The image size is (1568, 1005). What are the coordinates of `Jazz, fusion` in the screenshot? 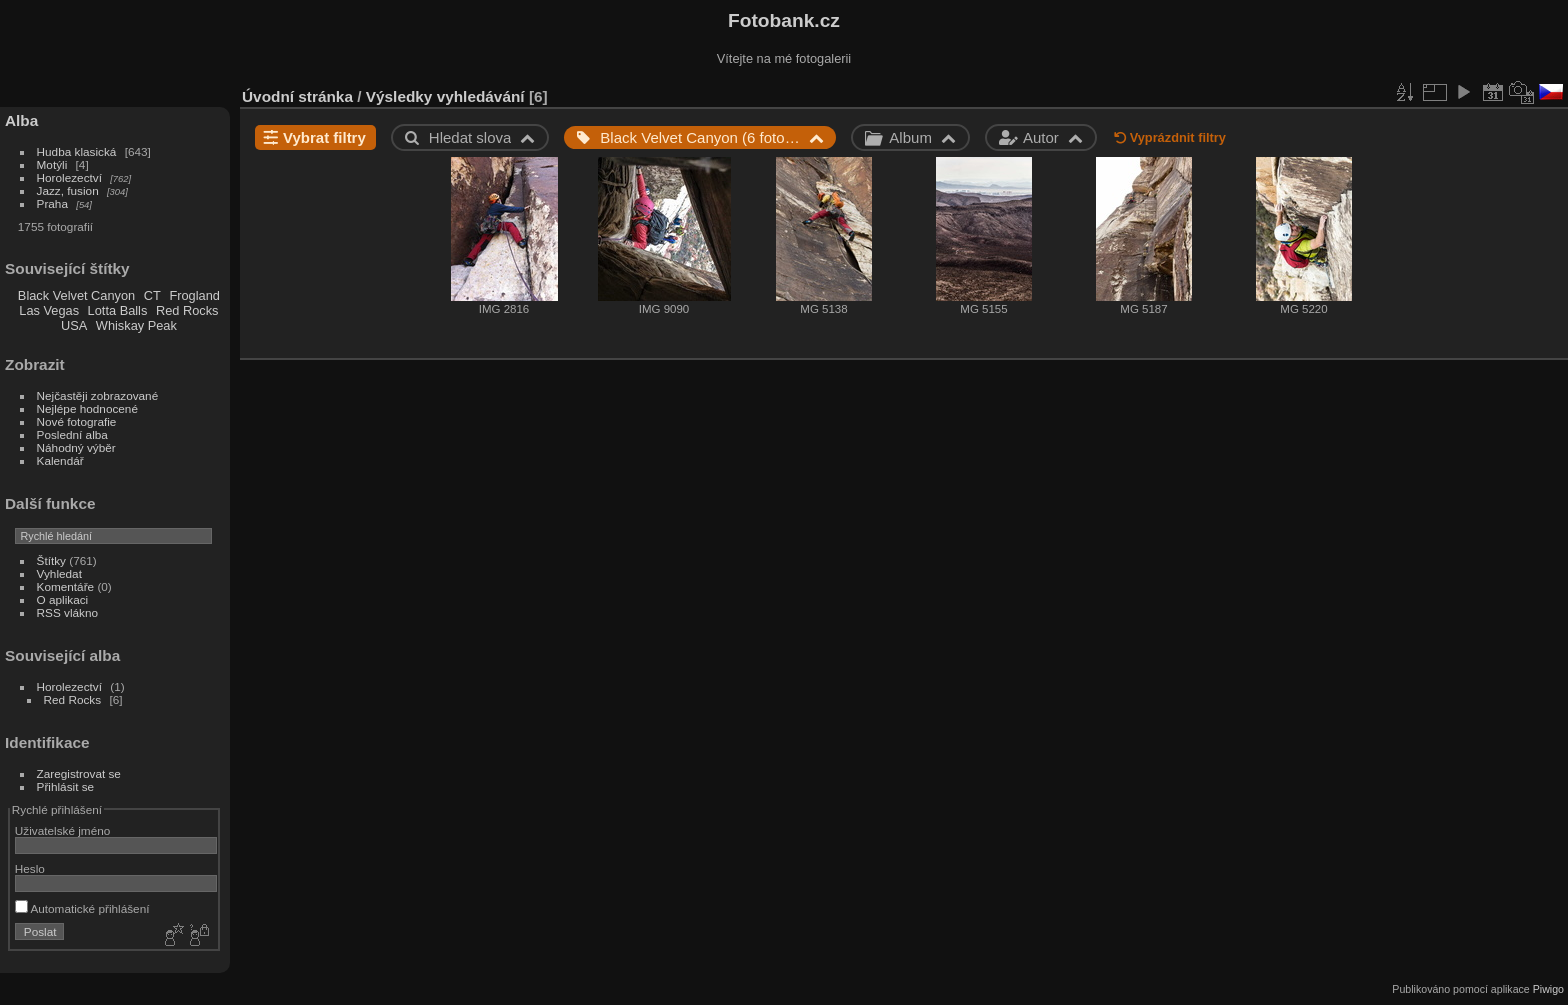 It's located at (68, 190).